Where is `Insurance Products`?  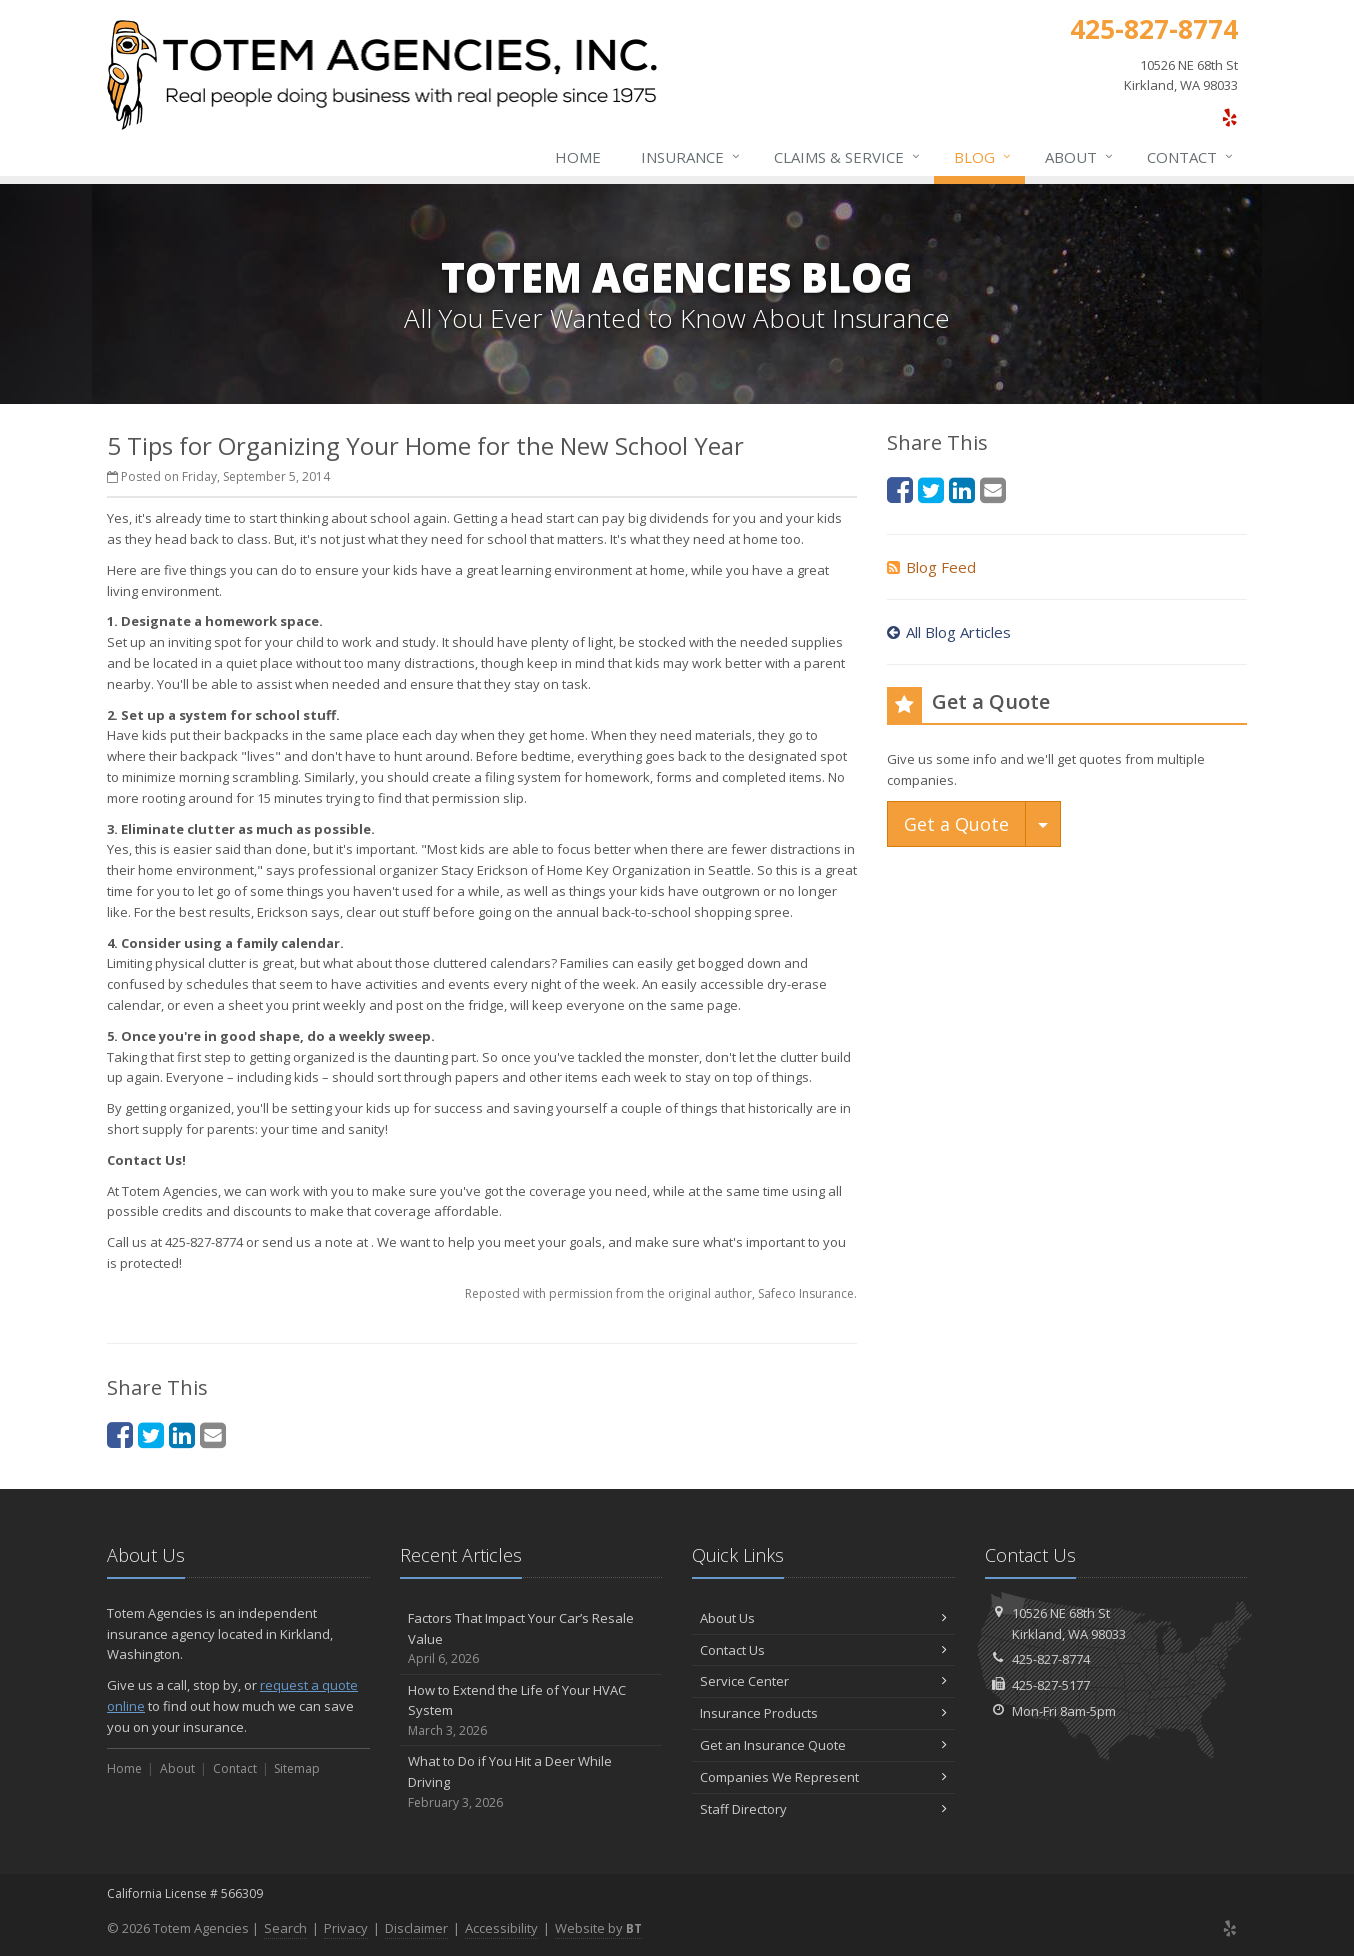 Insurance Products is located at coordinates (823, 1713).